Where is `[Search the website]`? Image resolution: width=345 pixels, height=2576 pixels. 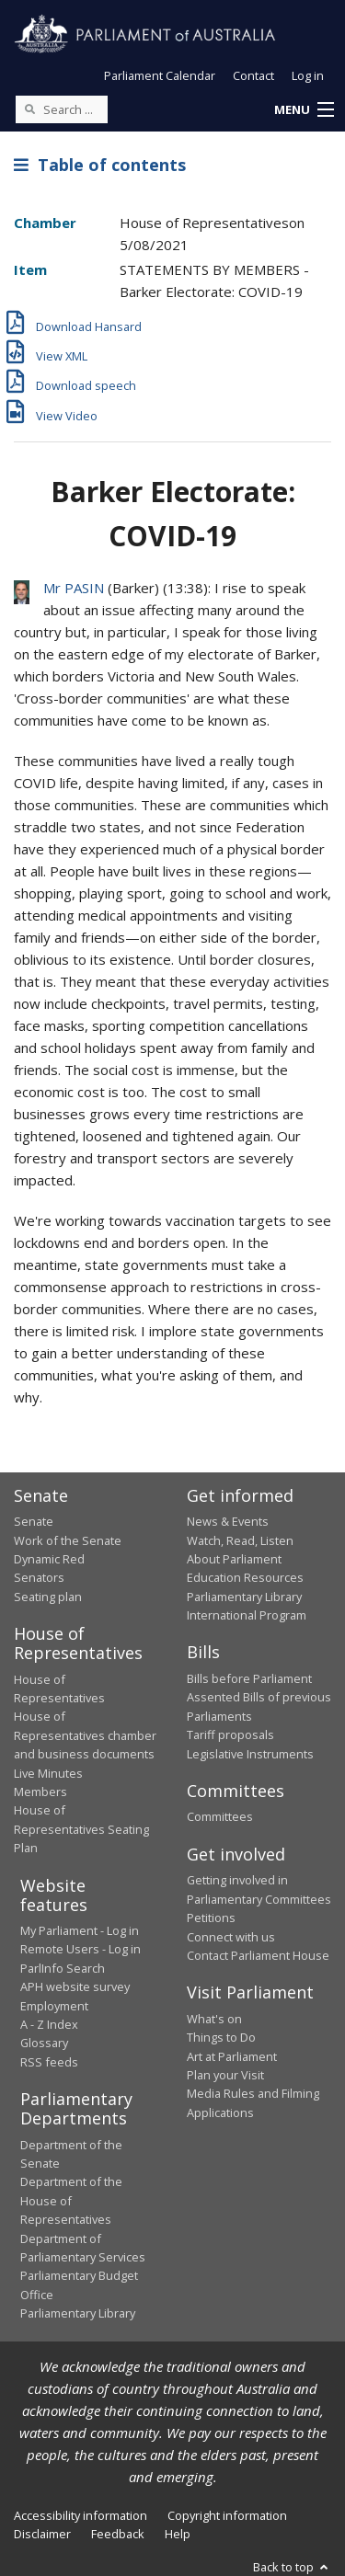 [Search the website] is located at coordinates (62, 109).